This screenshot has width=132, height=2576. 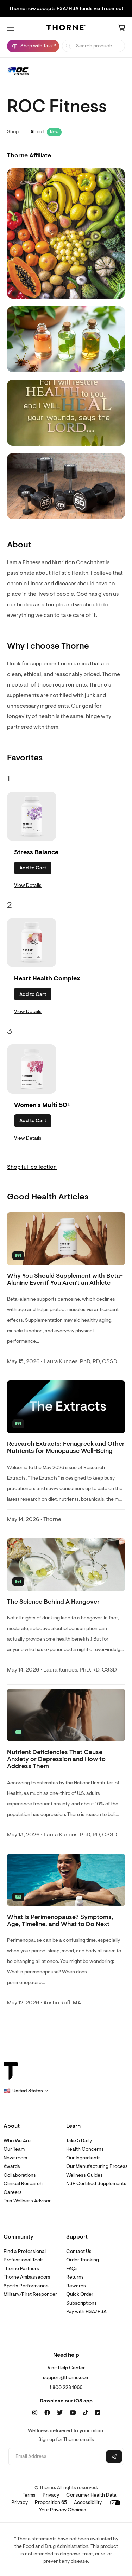 What do you see at coordinates (21, 2269) in the screenshot?
I see `Thorne Partners` at bounding box center [21, 2269].